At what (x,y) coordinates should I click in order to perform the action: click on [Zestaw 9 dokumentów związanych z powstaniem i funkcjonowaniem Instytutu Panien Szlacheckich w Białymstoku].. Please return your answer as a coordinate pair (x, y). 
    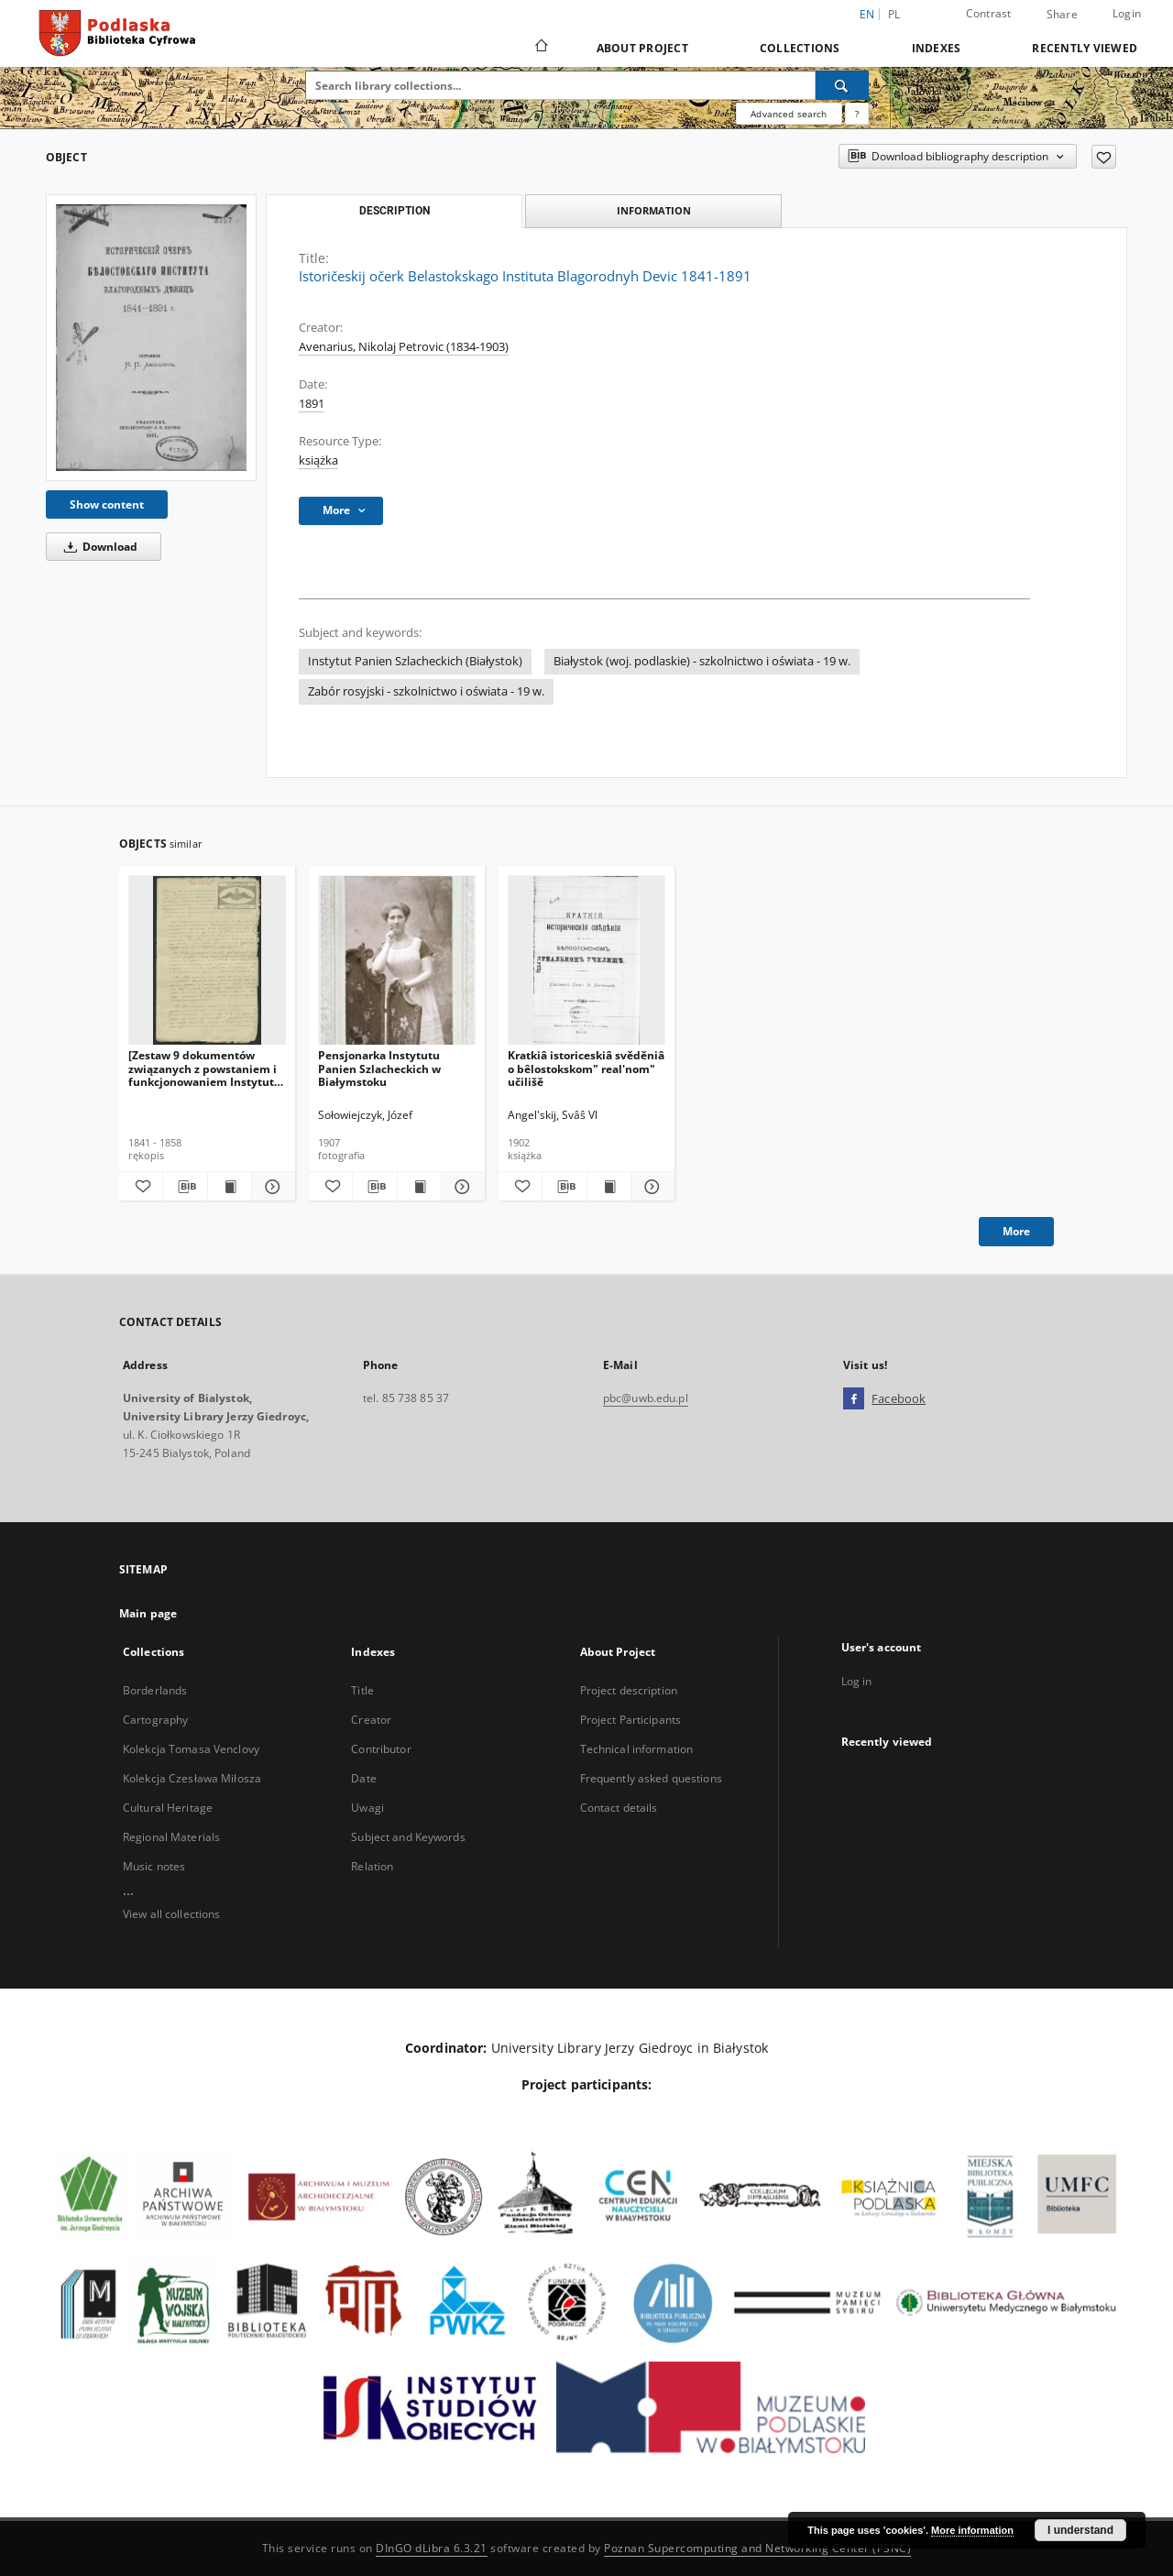
    Looking at the image, I should click on (204, 1068).